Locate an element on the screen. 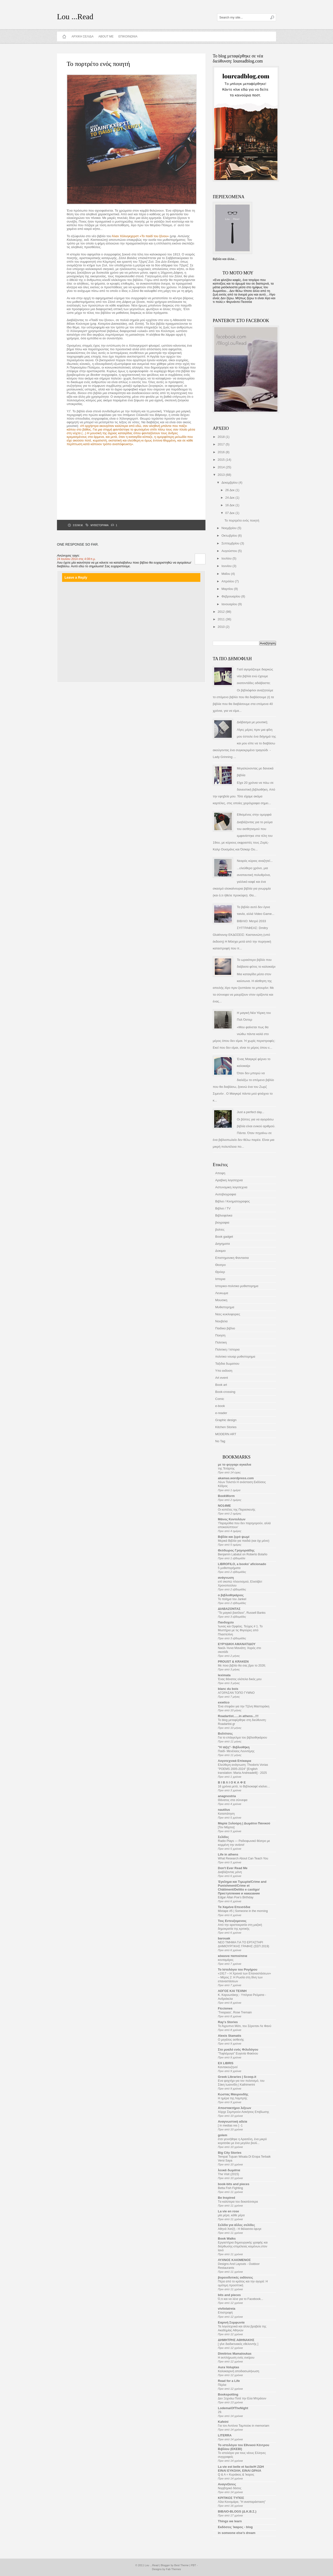 Image resolution: width=333 pixels, height=2576 pixels. ΔΙΑΒΑΖΟΝΤΑΣ is located at coordinates (229, 1609).